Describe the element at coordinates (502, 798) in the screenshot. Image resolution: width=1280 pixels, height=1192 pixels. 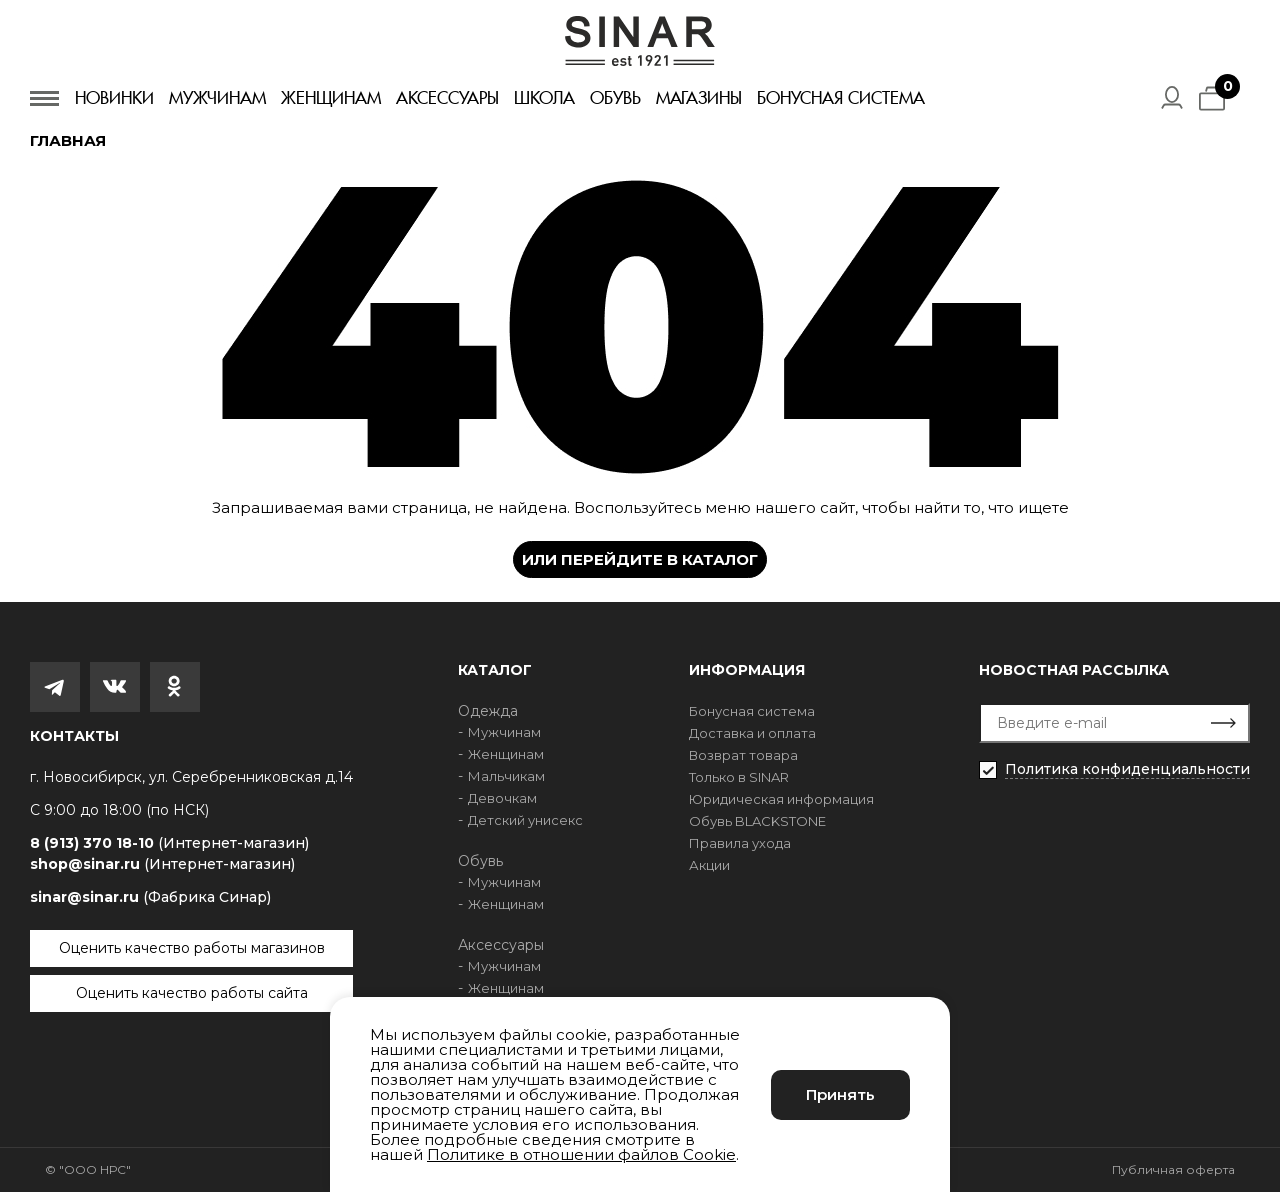
I see `Девочкам` at that location.